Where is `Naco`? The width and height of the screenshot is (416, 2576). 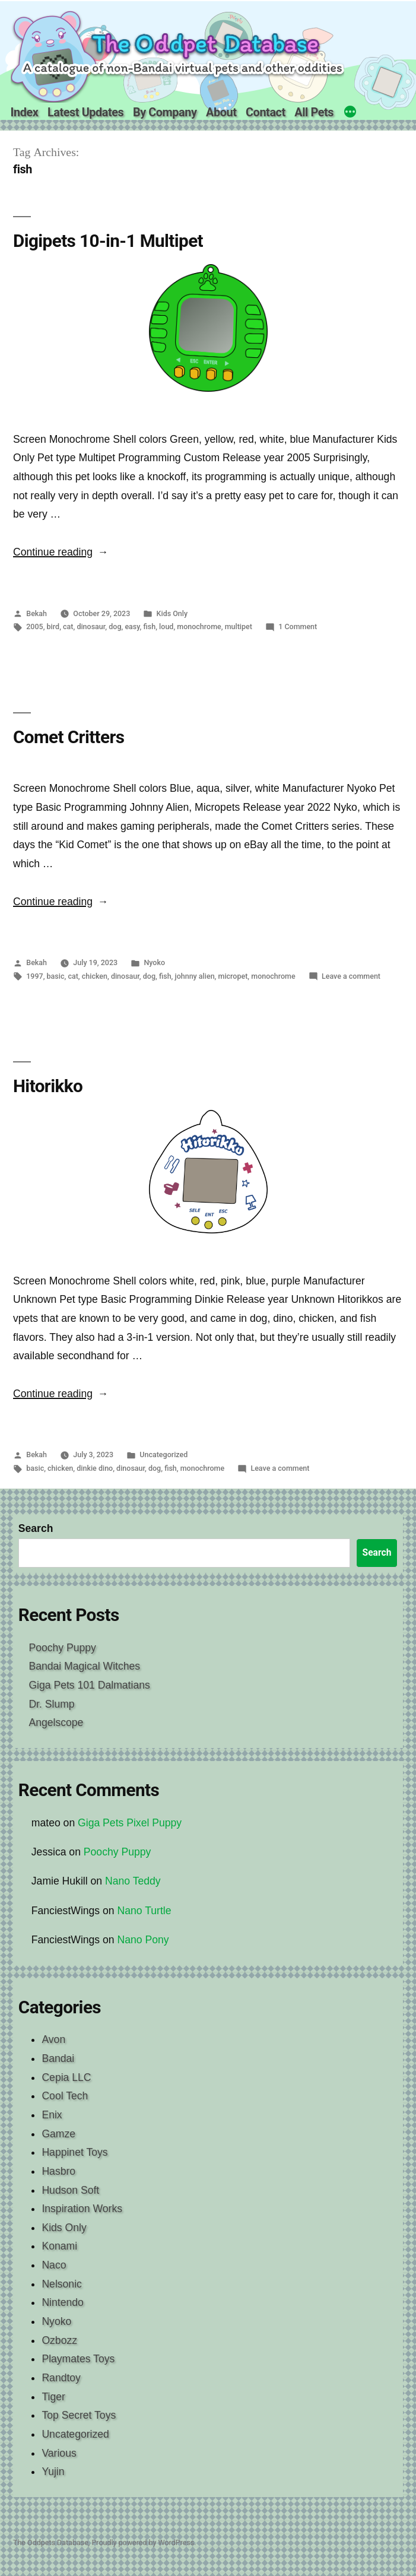
Naco is located at coordinates (54, 2265).